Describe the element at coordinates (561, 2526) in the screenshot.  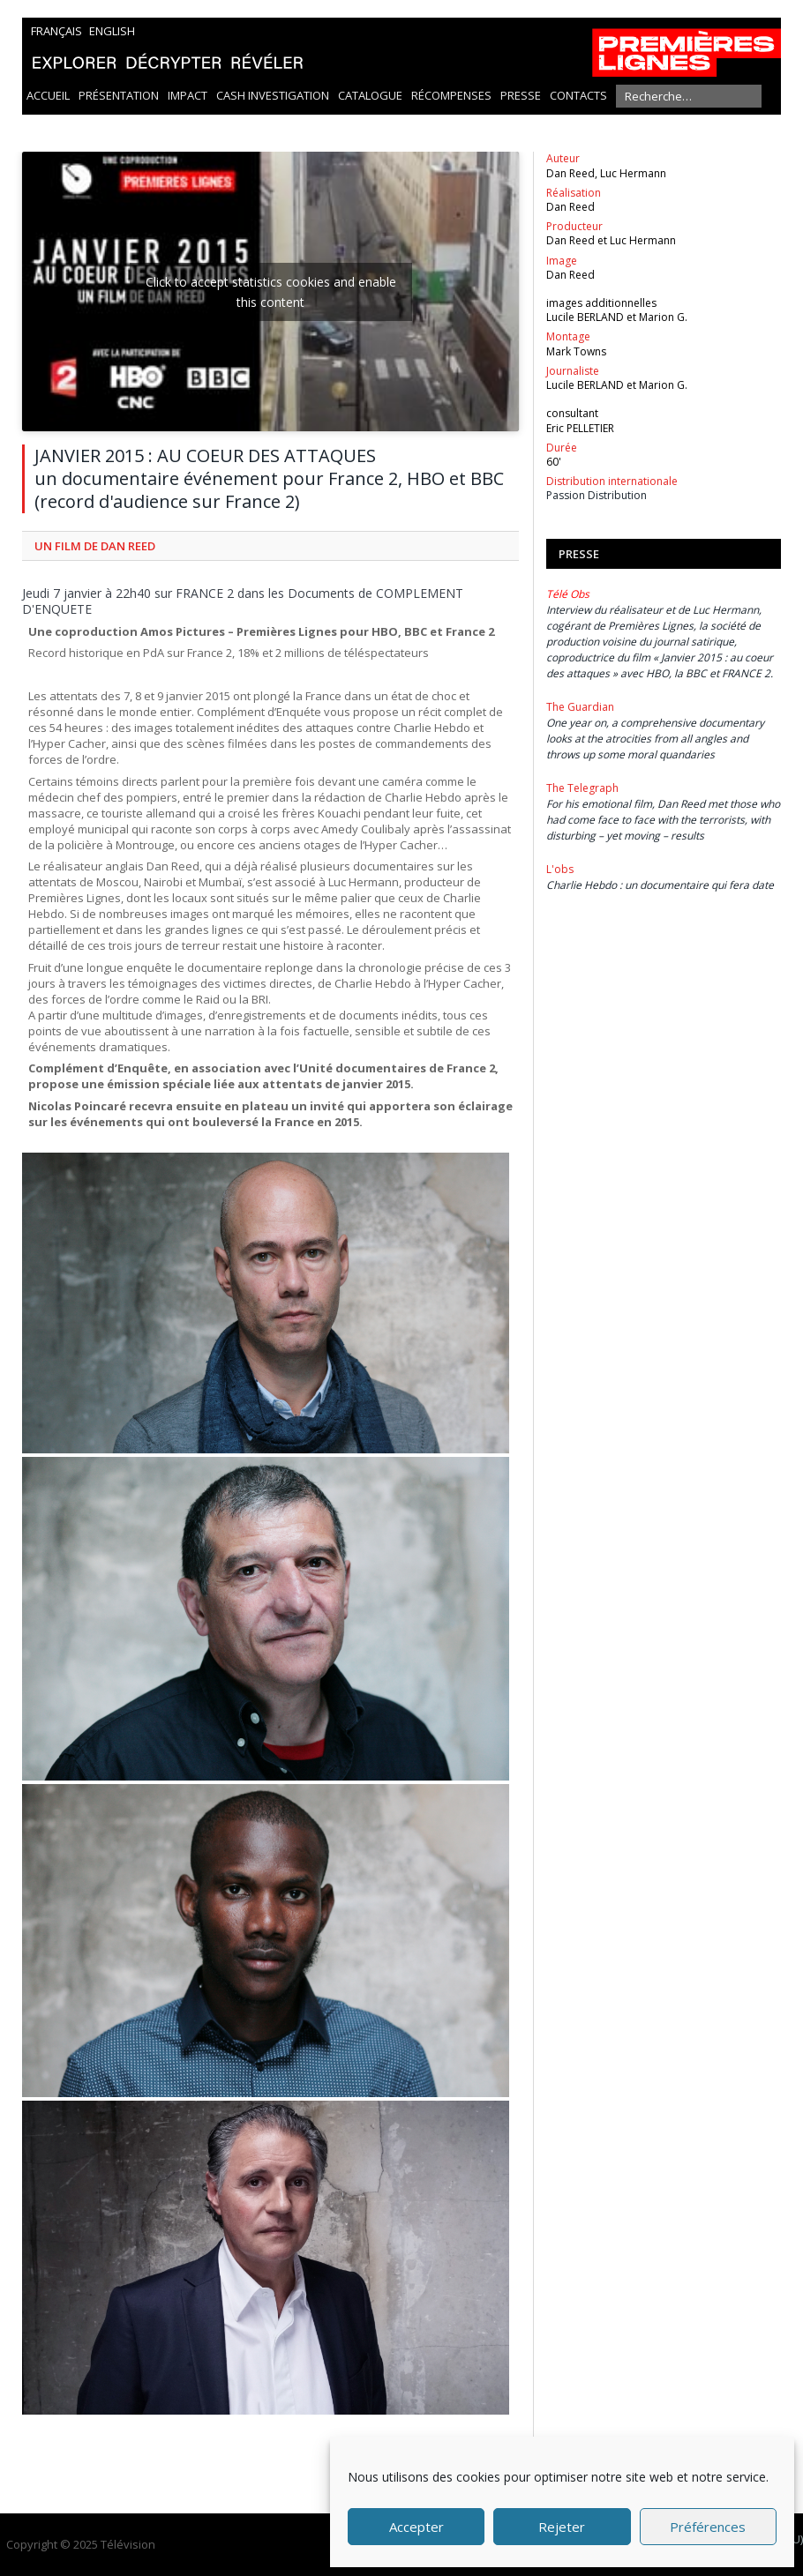
I see `Rejeter` at that location.